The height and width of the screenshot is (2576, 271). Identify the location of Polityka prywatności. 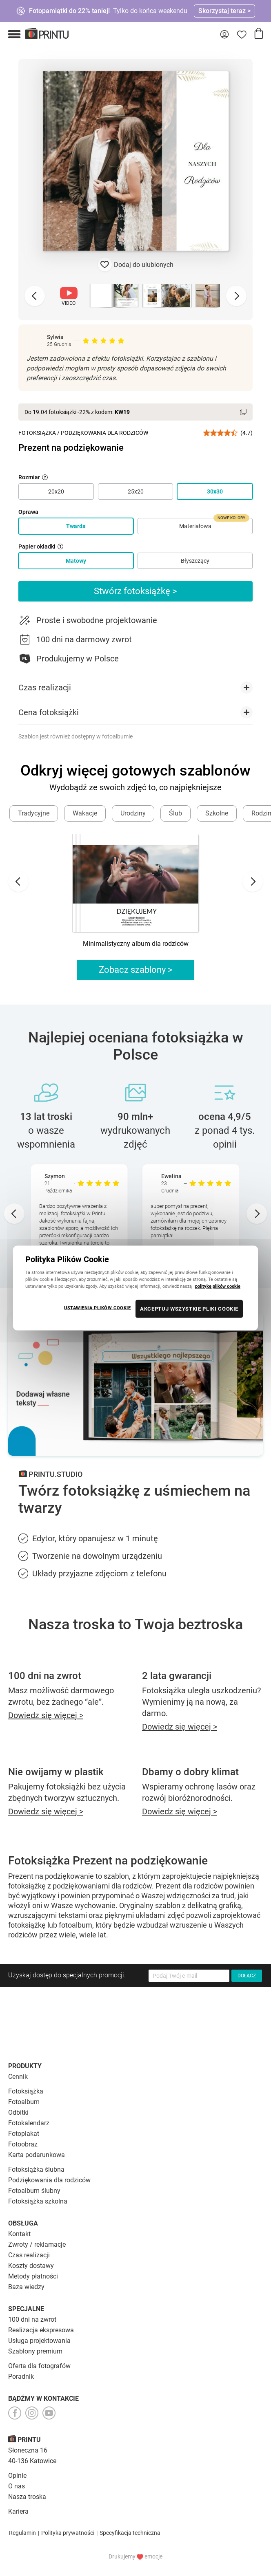
(67, 2533).